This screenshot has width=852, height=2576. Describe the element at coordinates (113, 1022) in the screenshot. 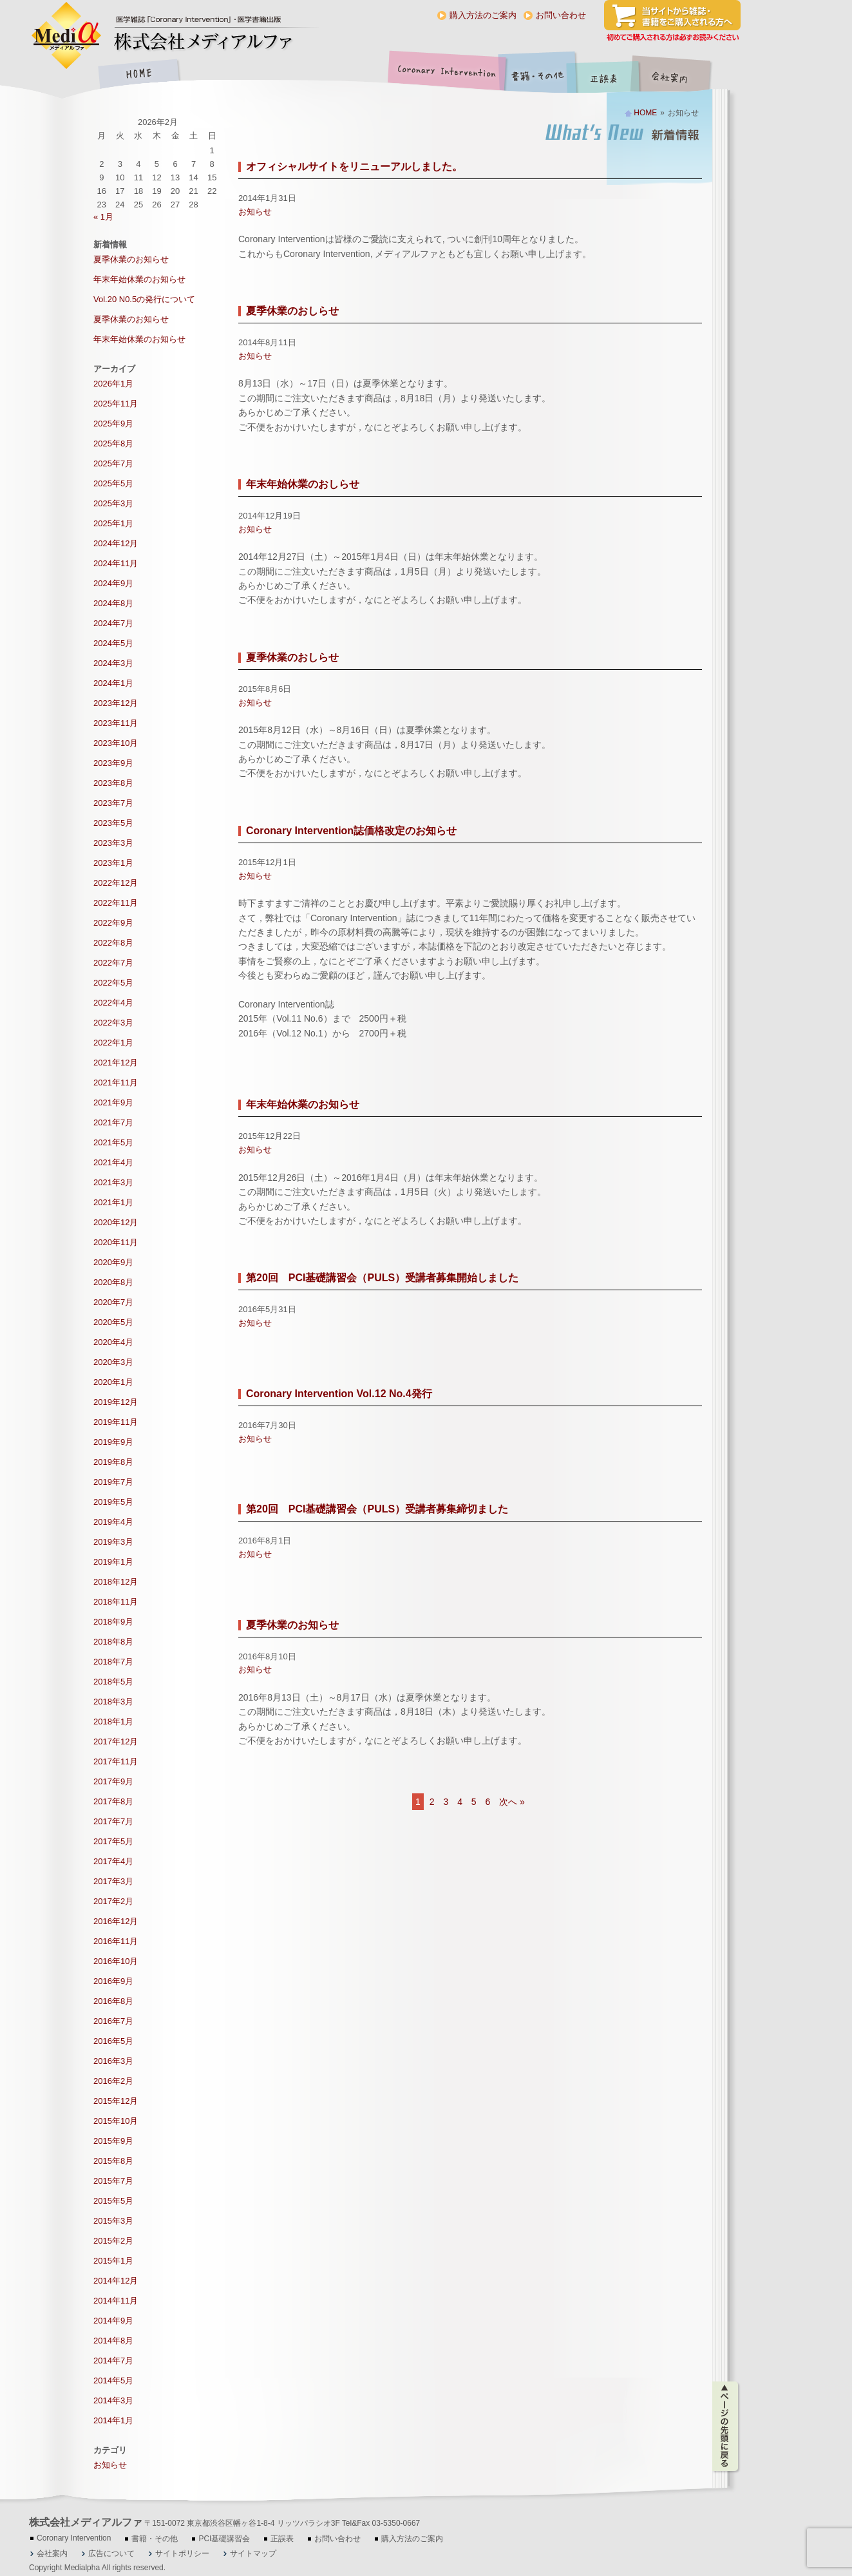

I see `2022年3月` at that location.